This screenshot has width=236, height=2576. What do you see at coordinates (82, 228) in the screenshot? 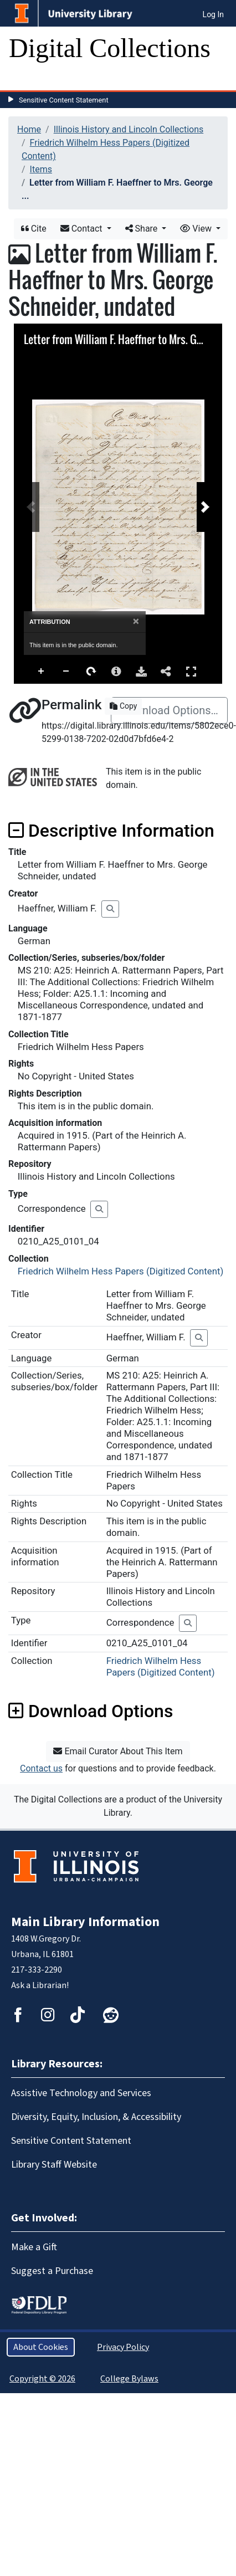
I see `Contact` at bounding box center [82, 228].